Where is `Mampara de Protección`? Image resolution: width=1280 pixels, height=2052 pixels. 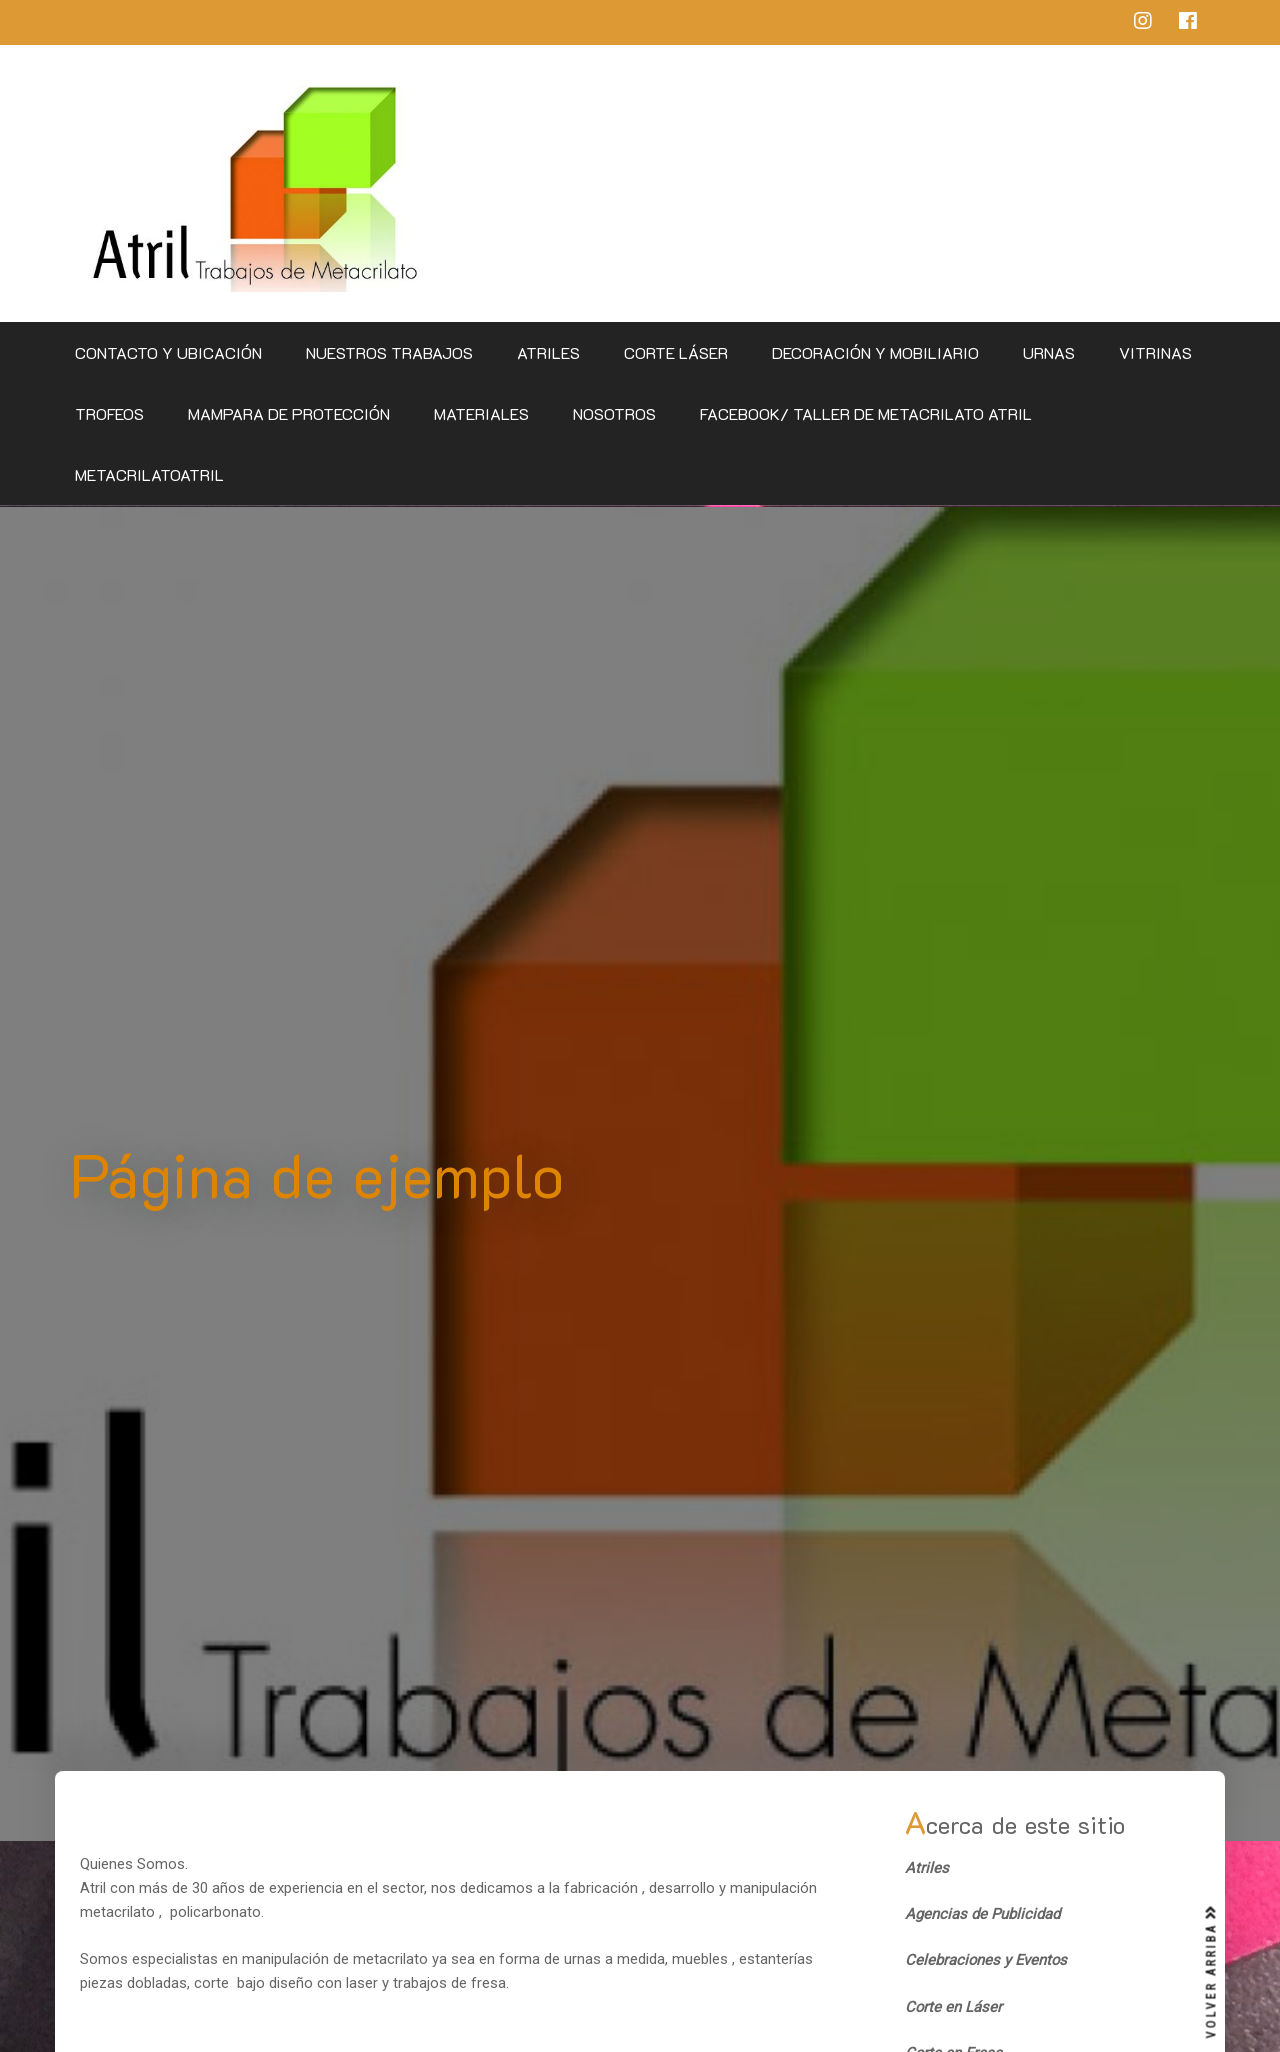 Mampara de Protección is located at coordinates (289, 413).